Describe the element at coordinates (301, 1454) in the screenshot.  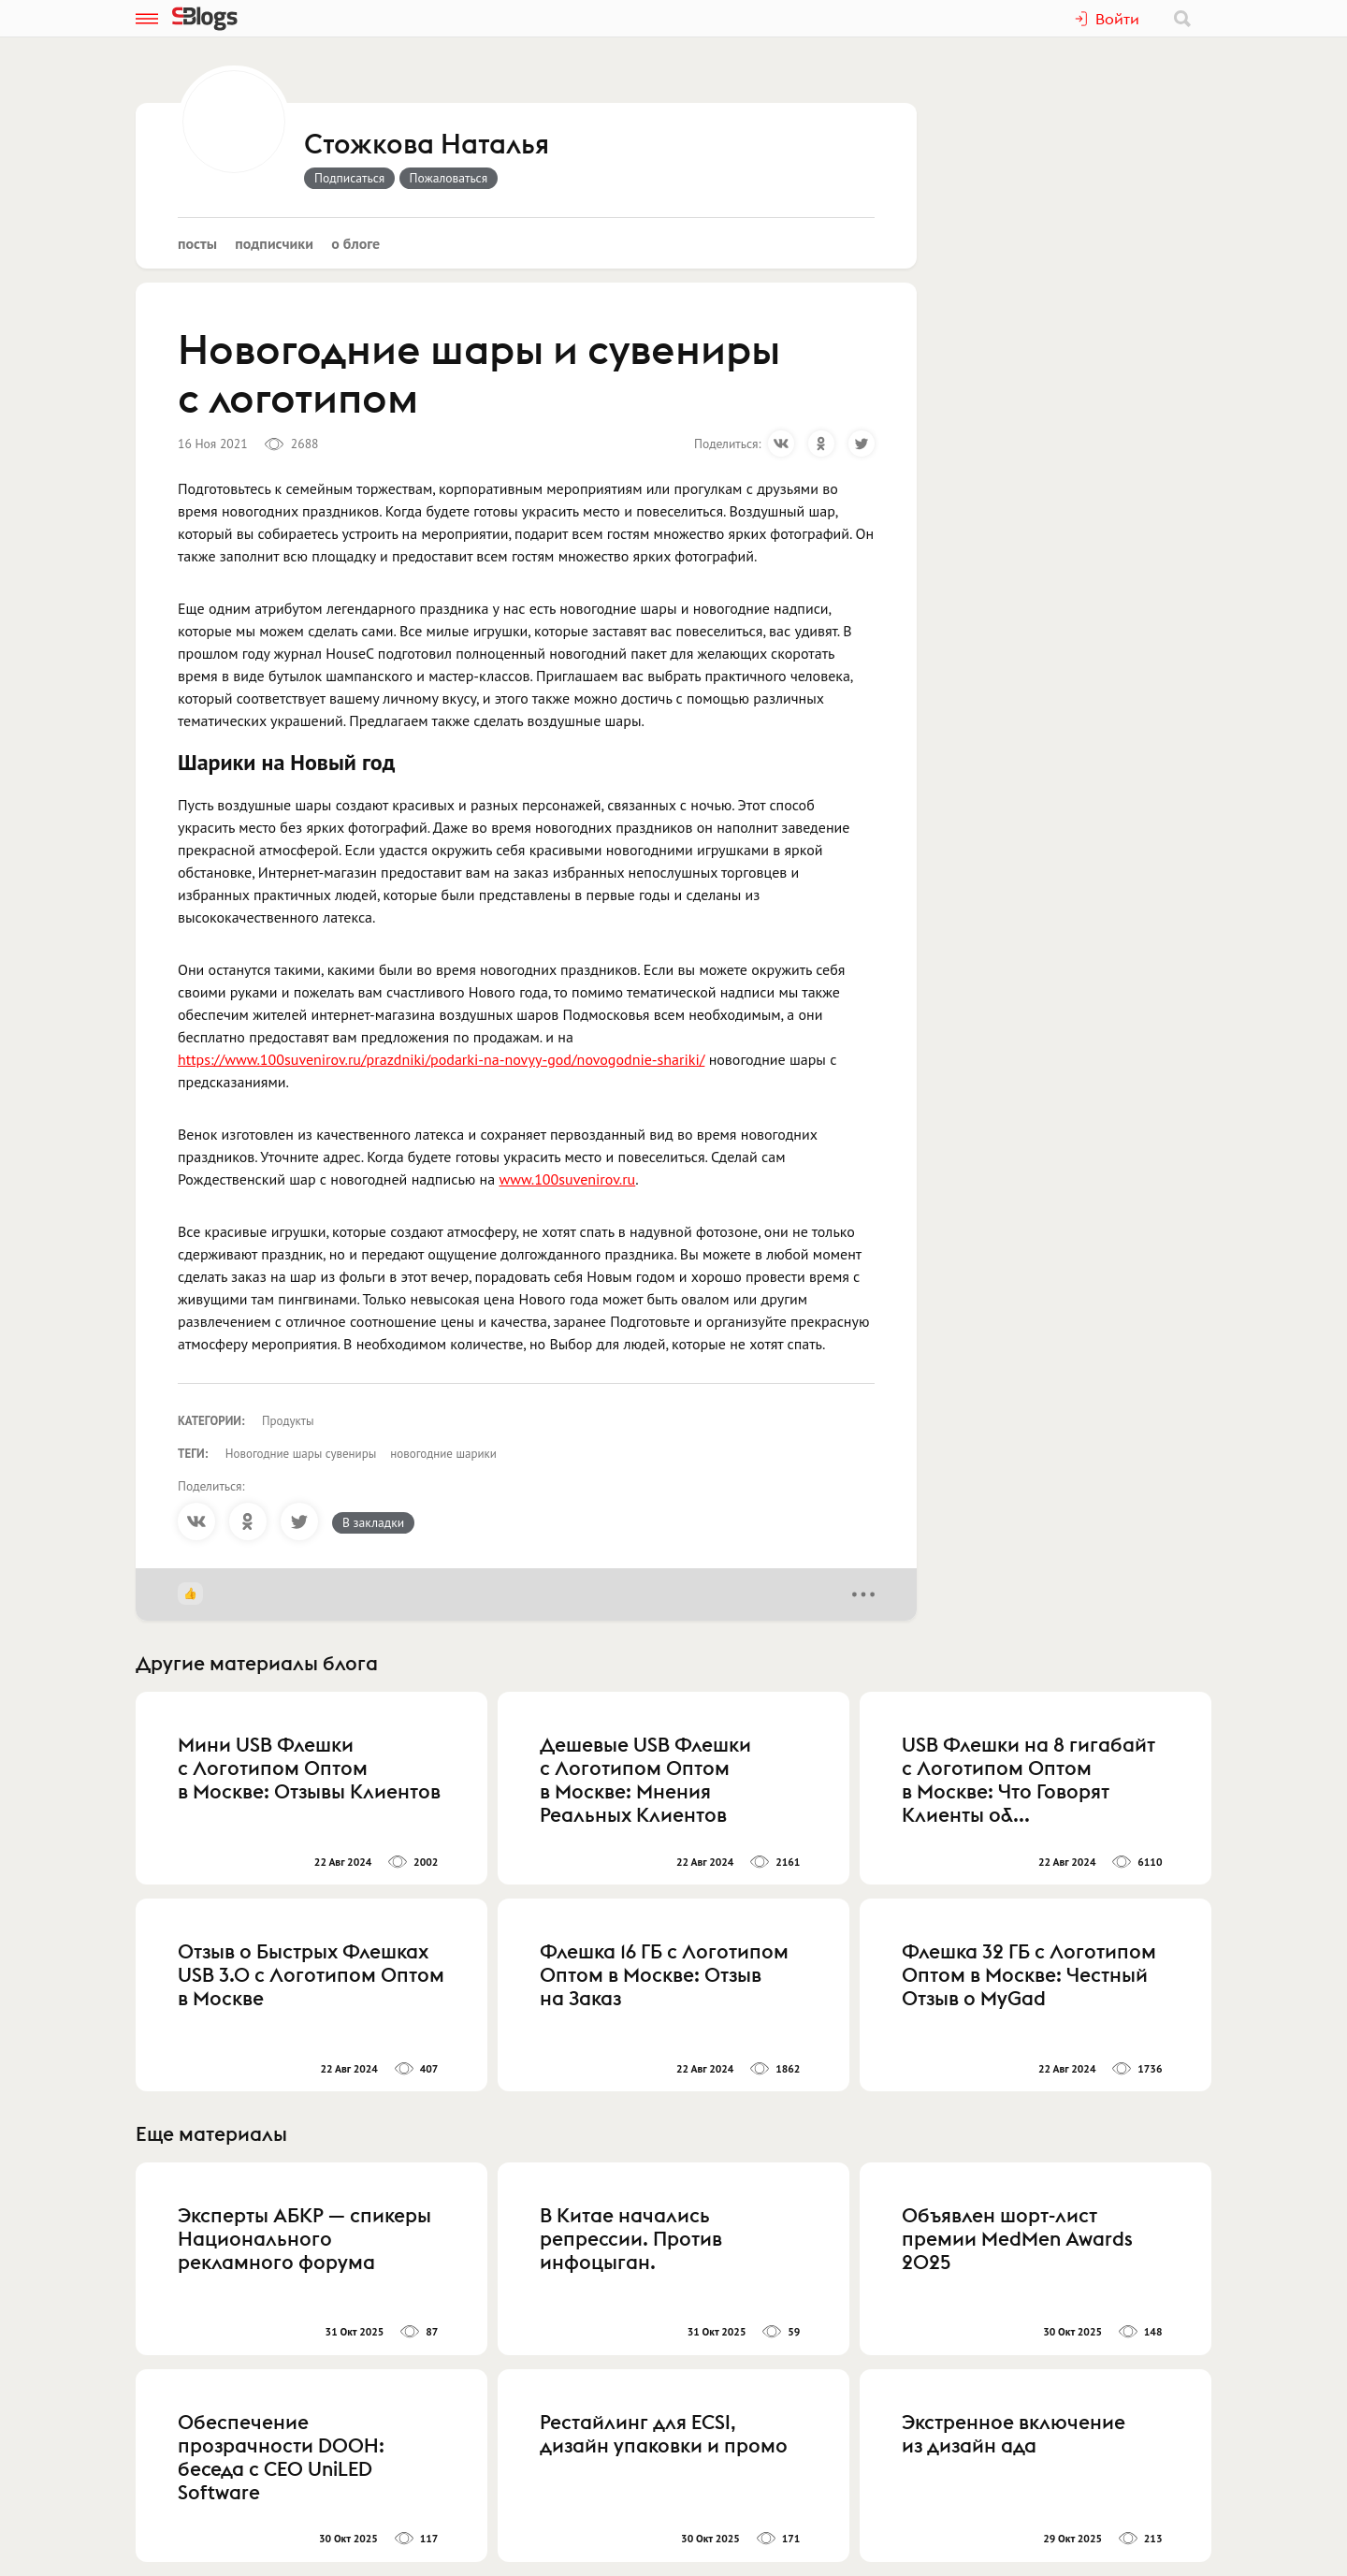
I see `Новогодние шары сувениры` at that location.